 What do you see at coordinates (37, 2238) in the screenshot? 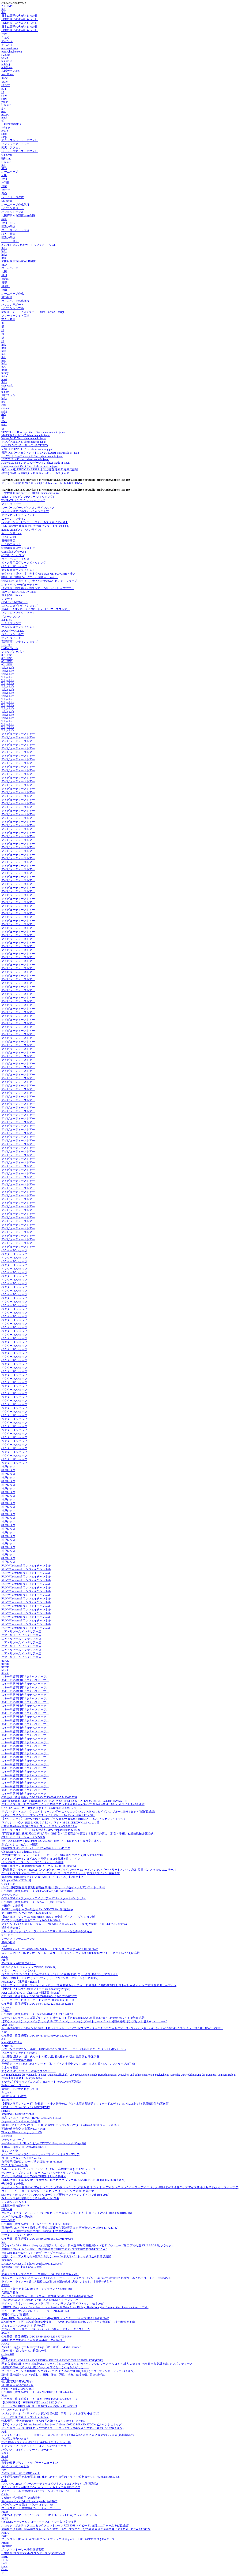
I see `GPS座標（緯度,経度）DEG 35.6560098516,139.7015780095` at bounding box center [37, 2238].